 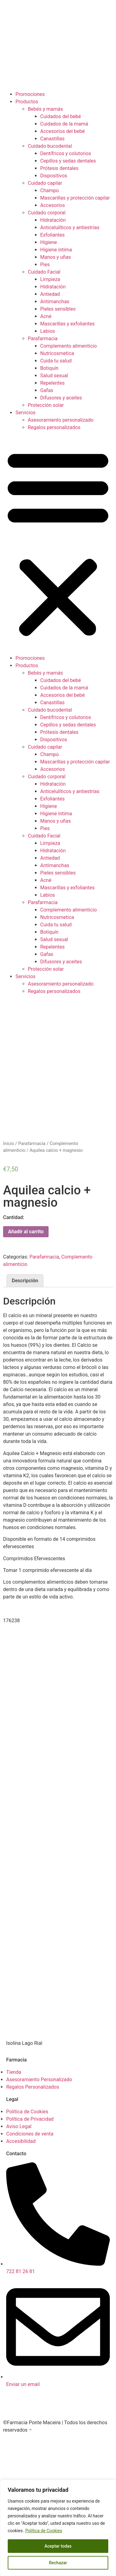 What do you see at coordinates (46, 390) in the screenshot?
I see `Gafas` at bounding box center [46, 390].